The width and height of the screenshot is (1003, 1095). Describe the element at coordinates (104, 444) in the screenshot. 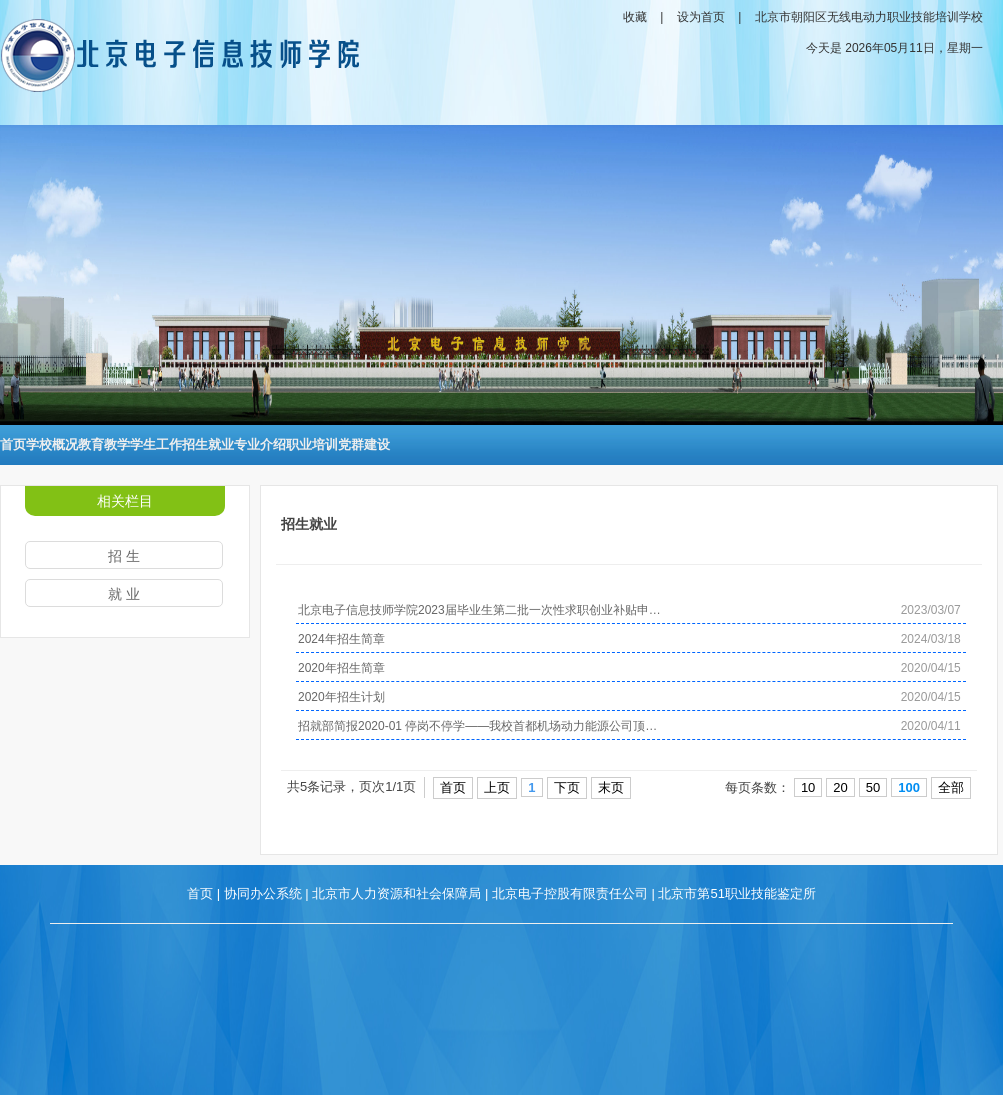

I see `教育教学` at that location.